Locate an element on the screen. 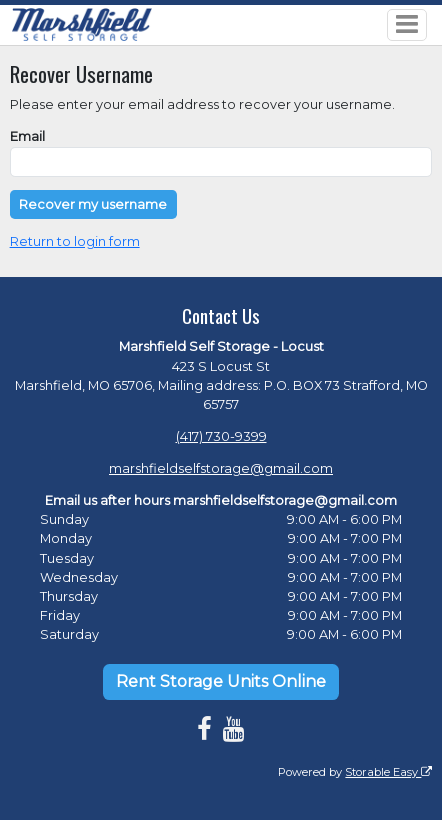 This screenshot has width=442, height=820. Email is located at coordinates (27, 136).